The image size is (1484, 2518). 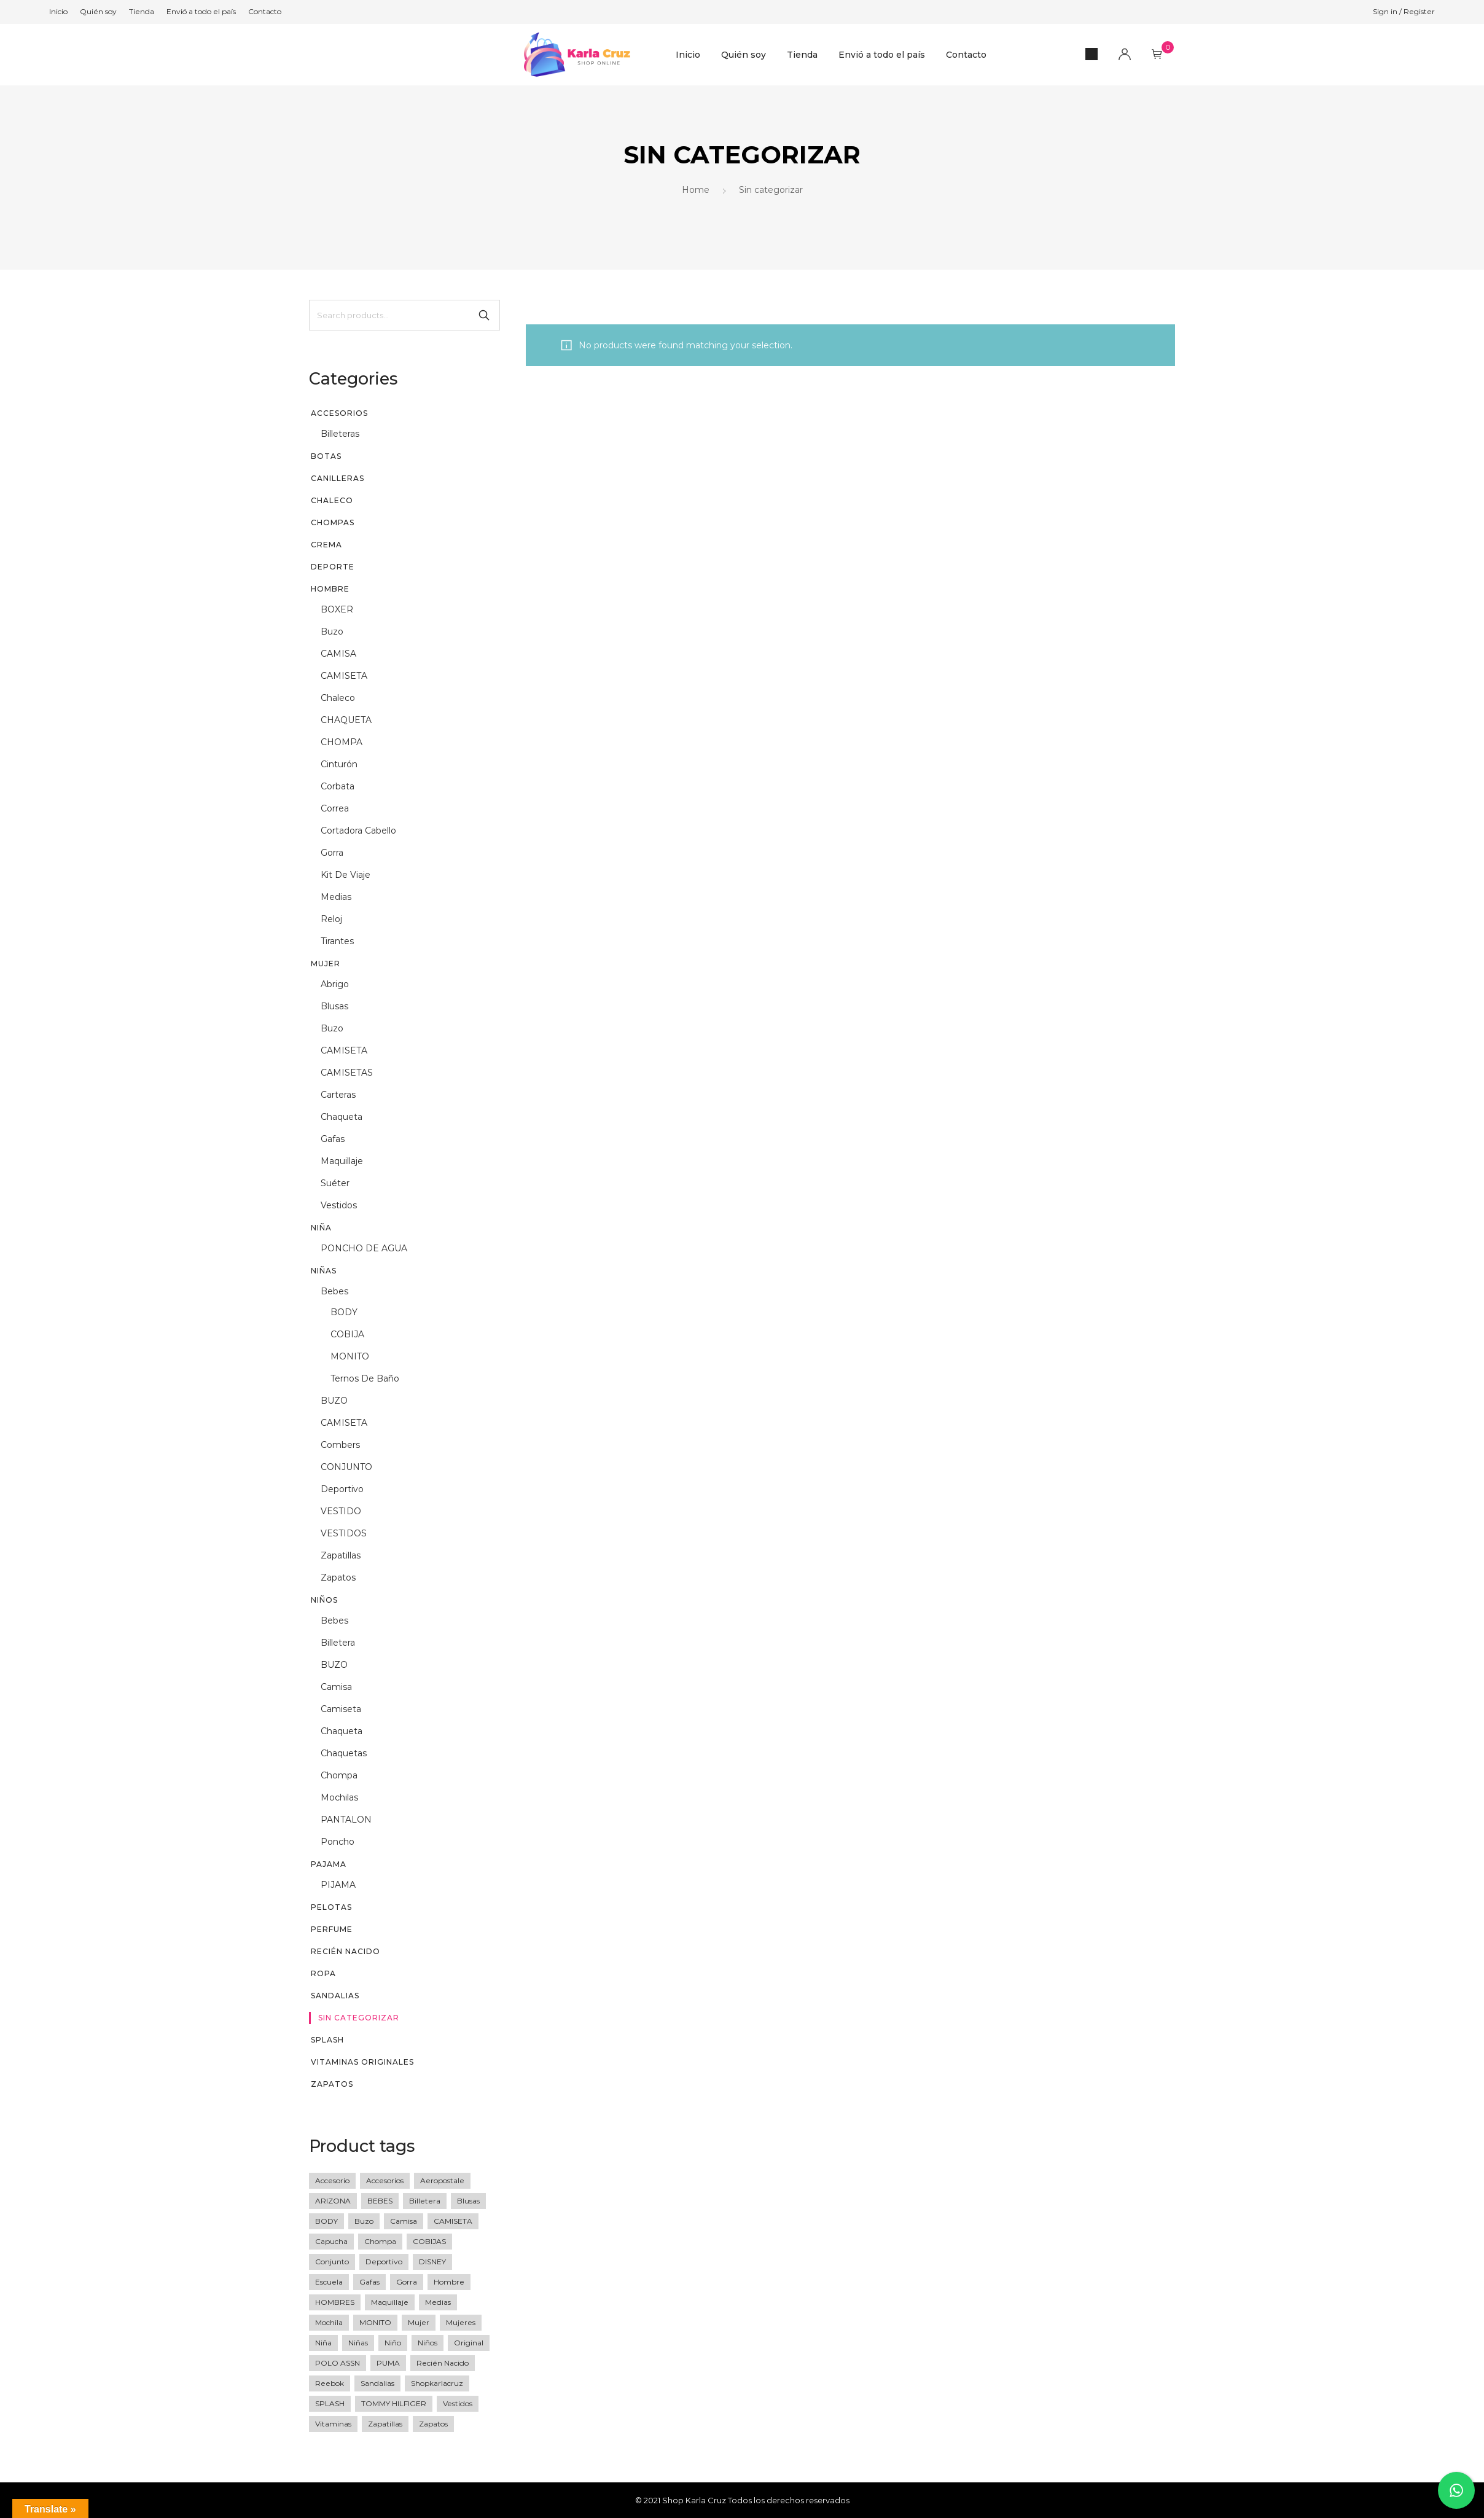 What do you see at coordinates (332, 500) in the screenshot?
I see `CHALECO` at bounding box center [332, 500].